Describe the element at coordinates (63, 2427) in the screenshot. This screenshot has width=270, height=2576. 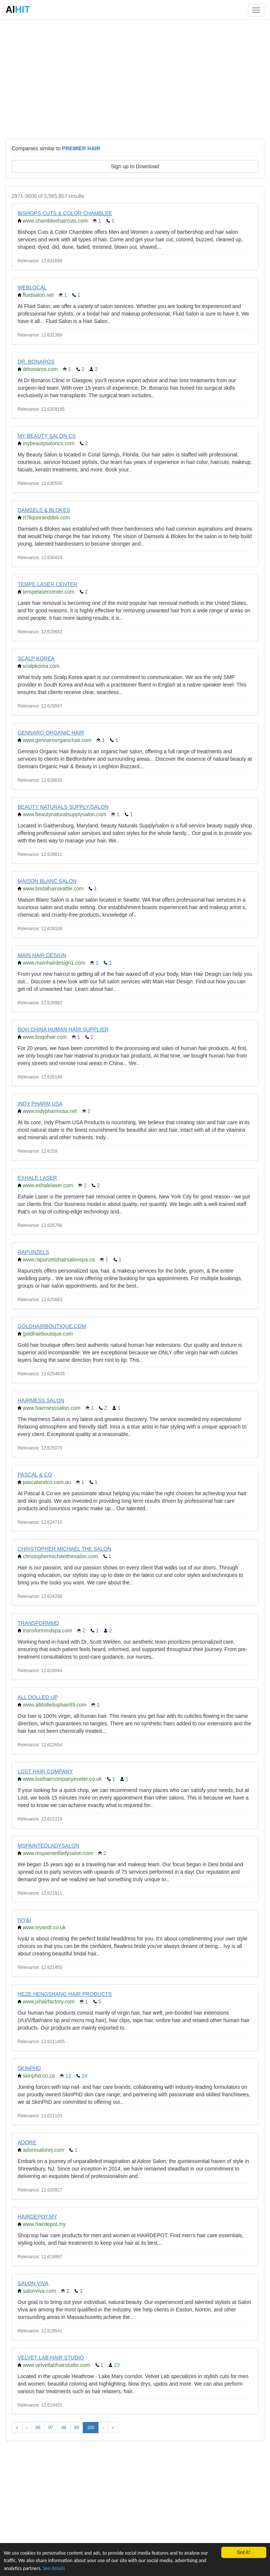
I see `98` at that location.